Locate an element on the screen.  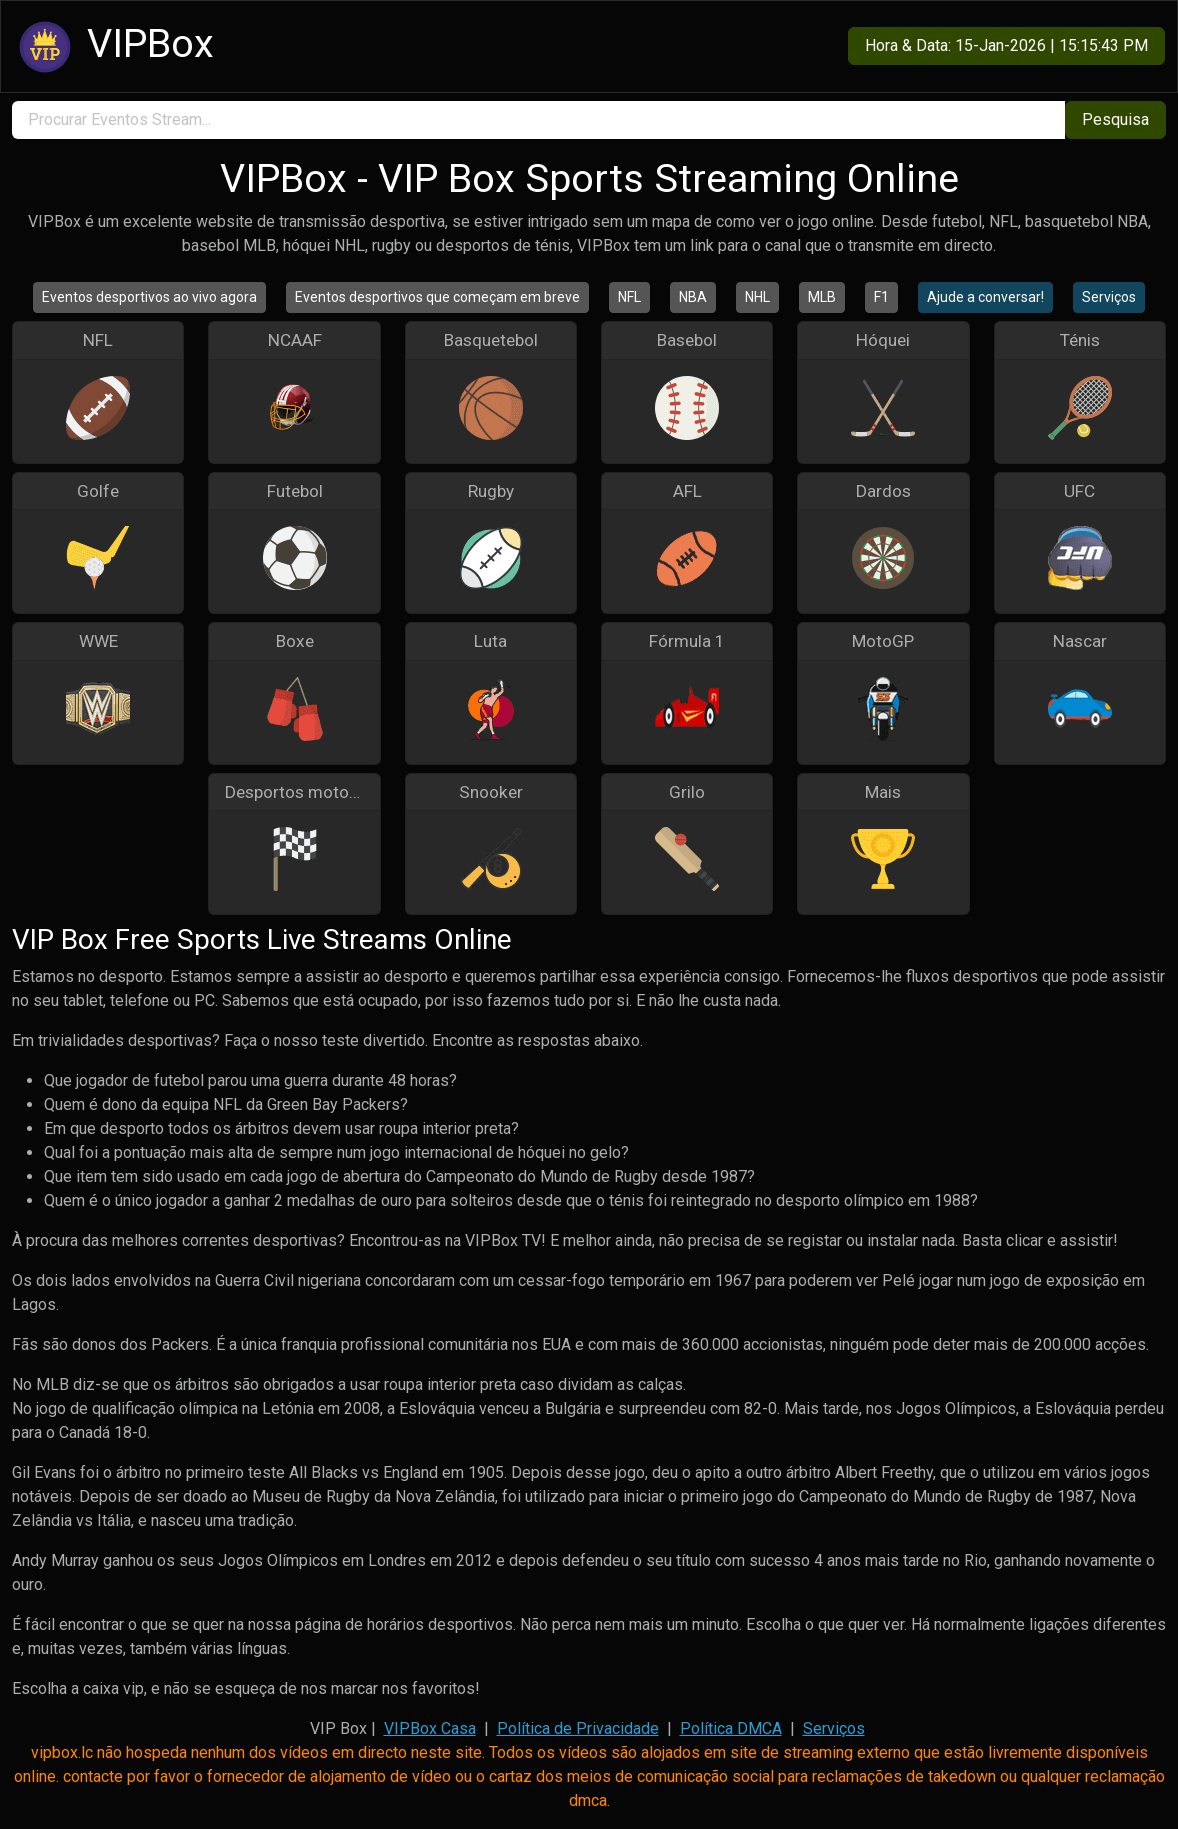
VIPBox Casa is located at coordinates (430, 1728).